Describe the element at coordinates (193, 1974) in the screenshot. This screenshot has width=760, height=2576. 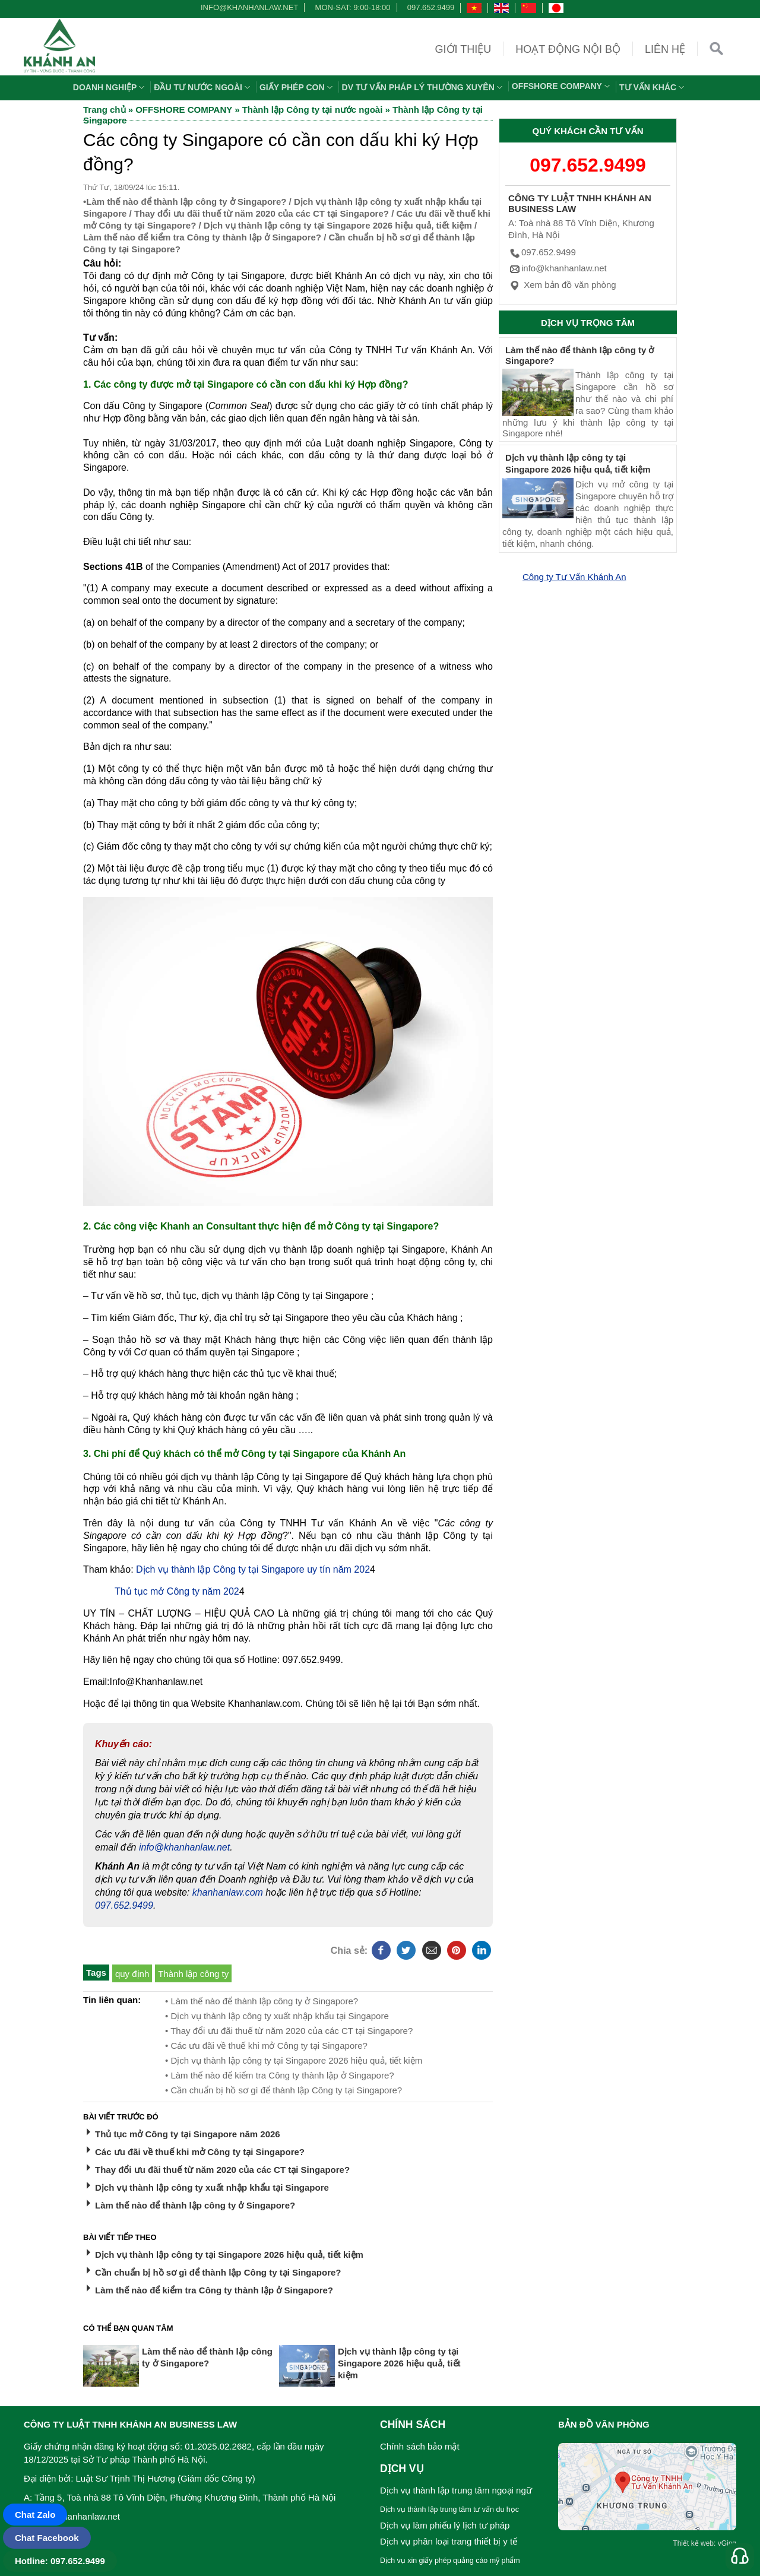
I see `Thành lập công ty` at that location.